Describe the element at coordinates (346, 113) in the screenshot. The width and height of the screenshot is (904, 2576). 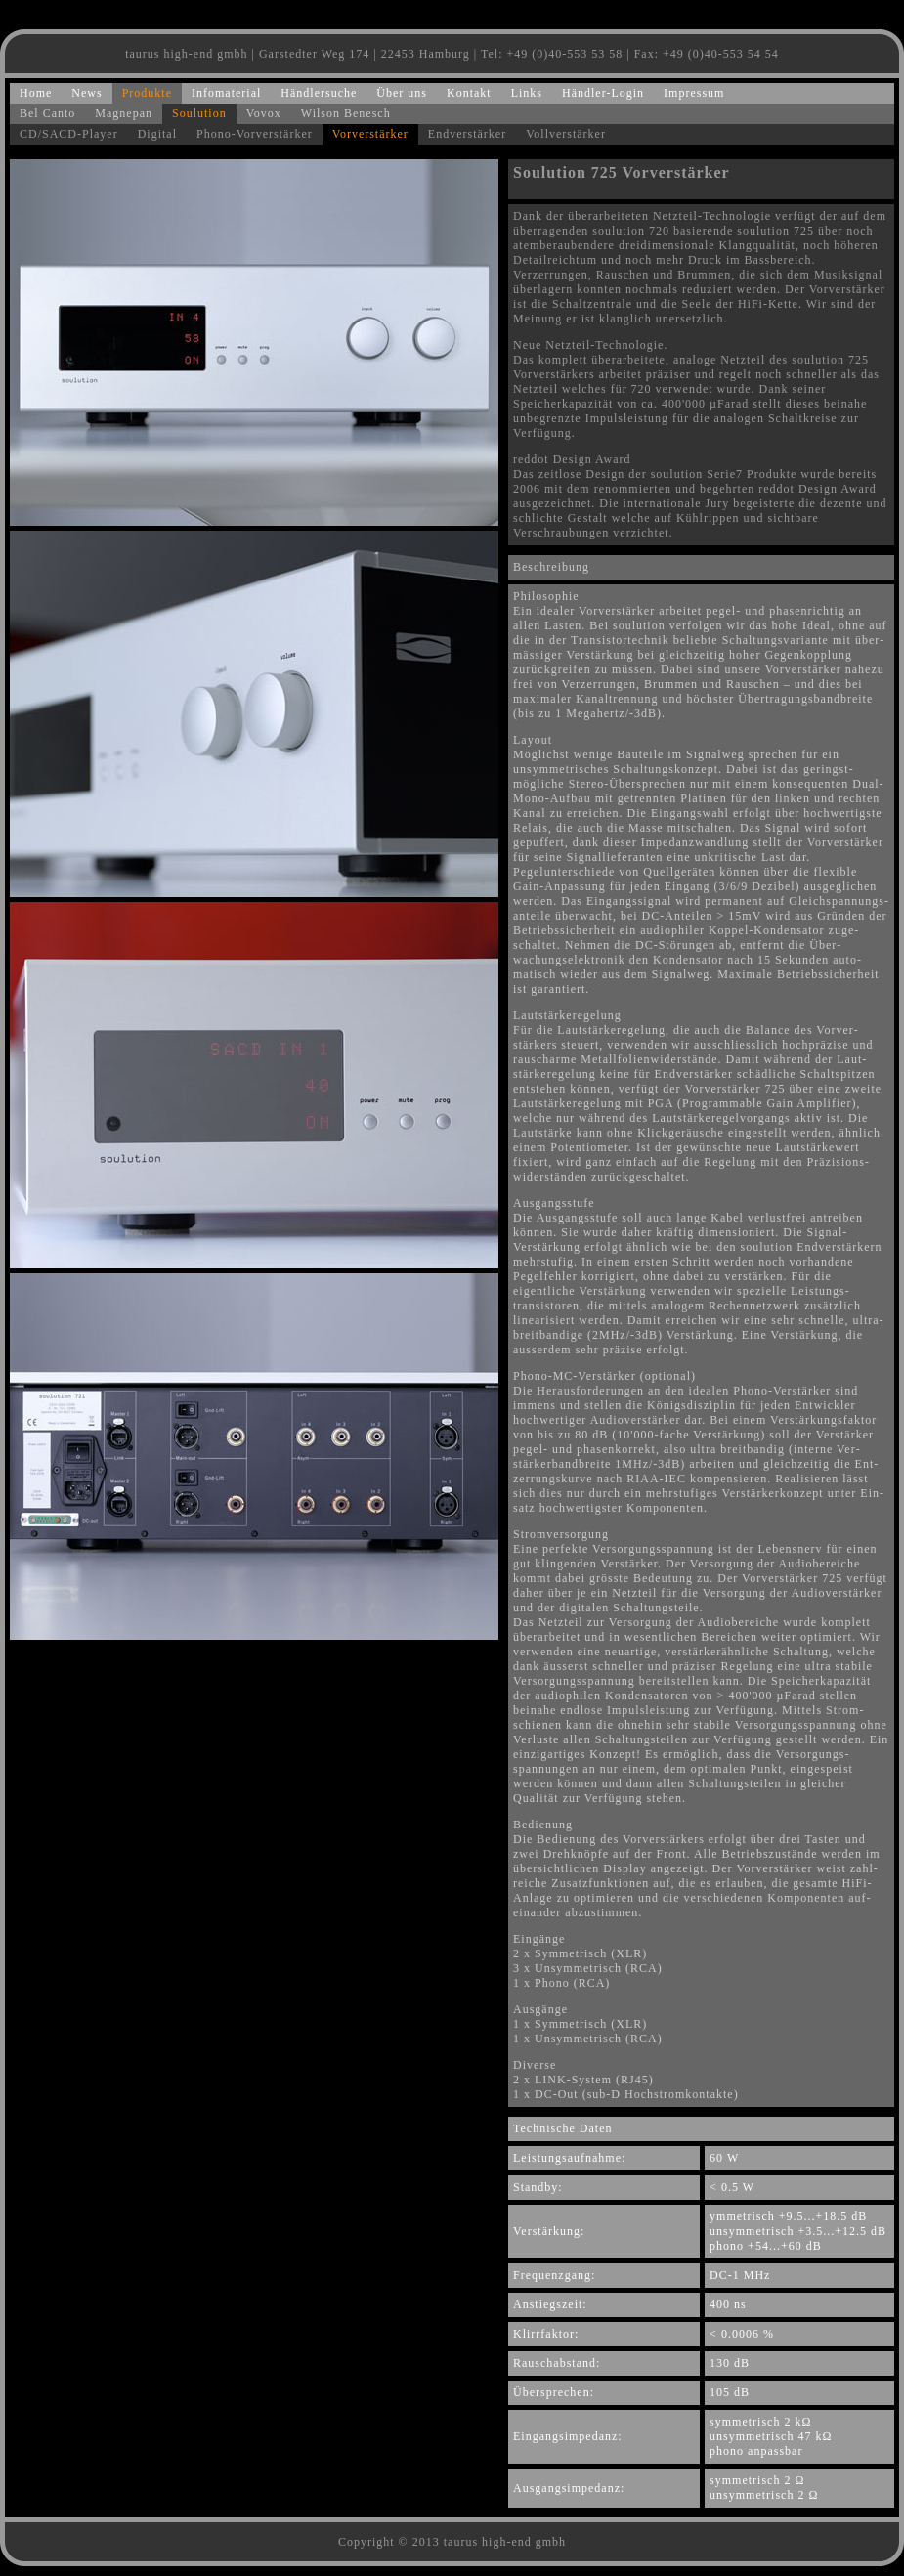
I see `Wilson Benesch` at that location.